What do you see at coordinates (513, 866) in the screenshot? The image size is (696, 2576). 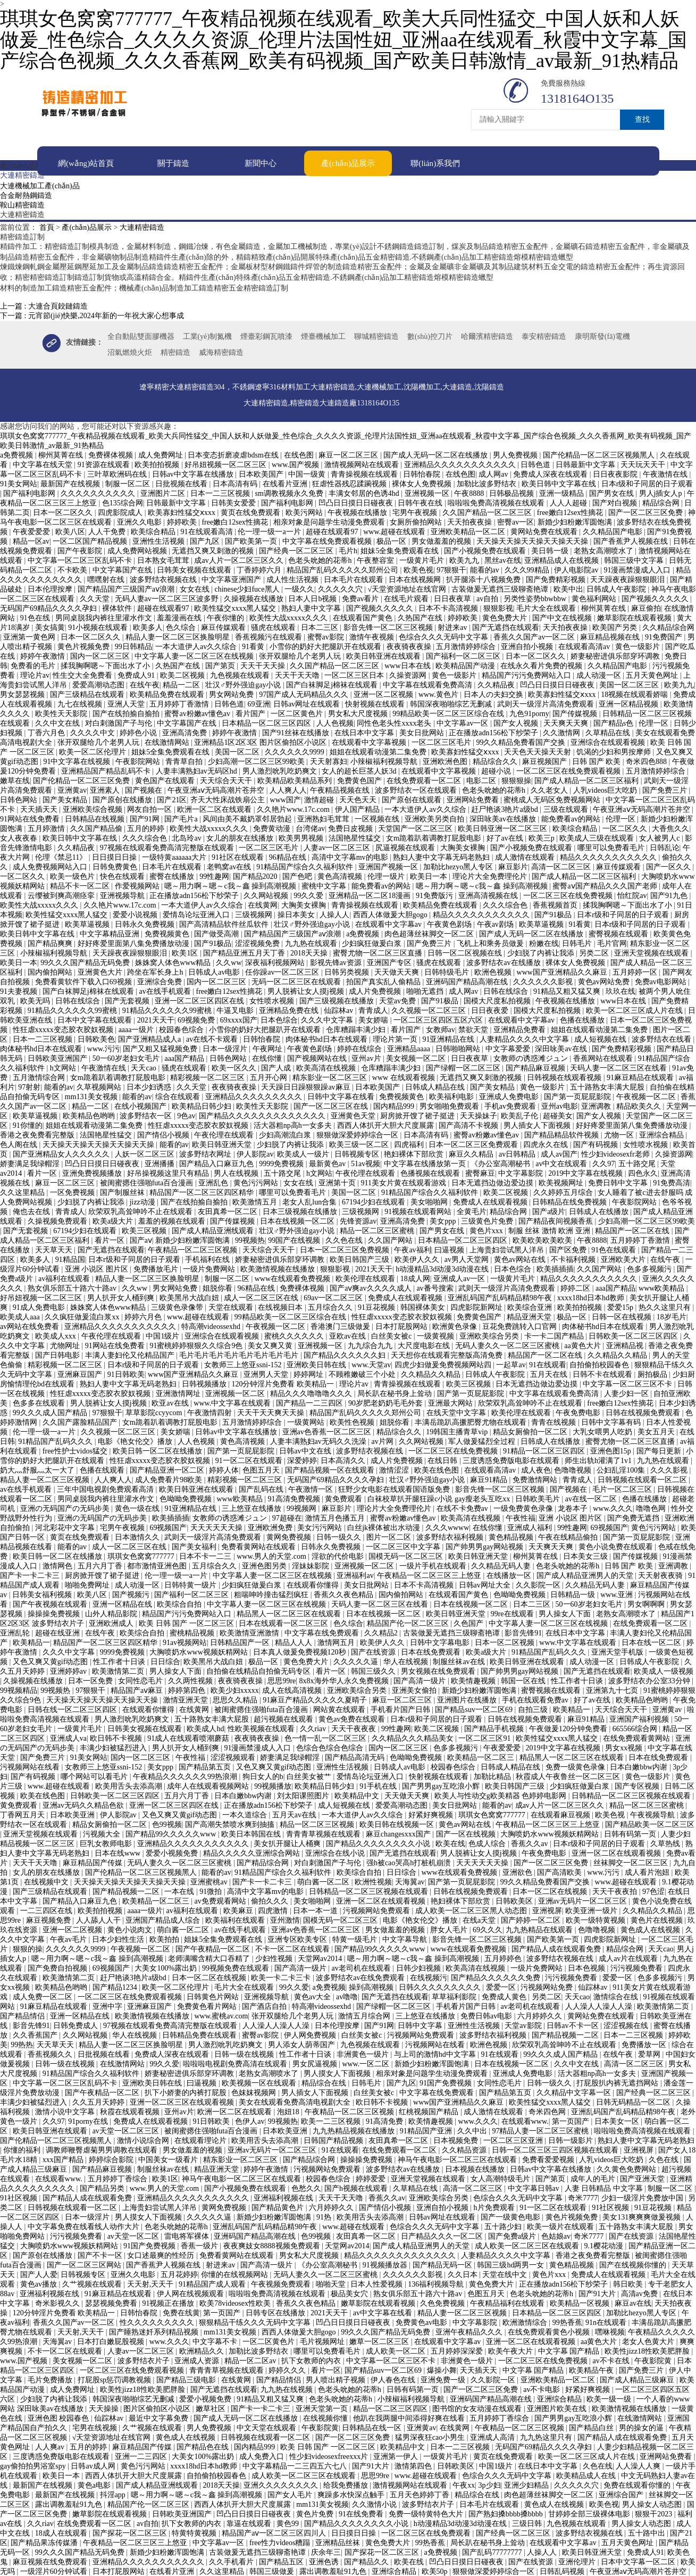 I see `麻豆影片` at bounding box center [513, 866].